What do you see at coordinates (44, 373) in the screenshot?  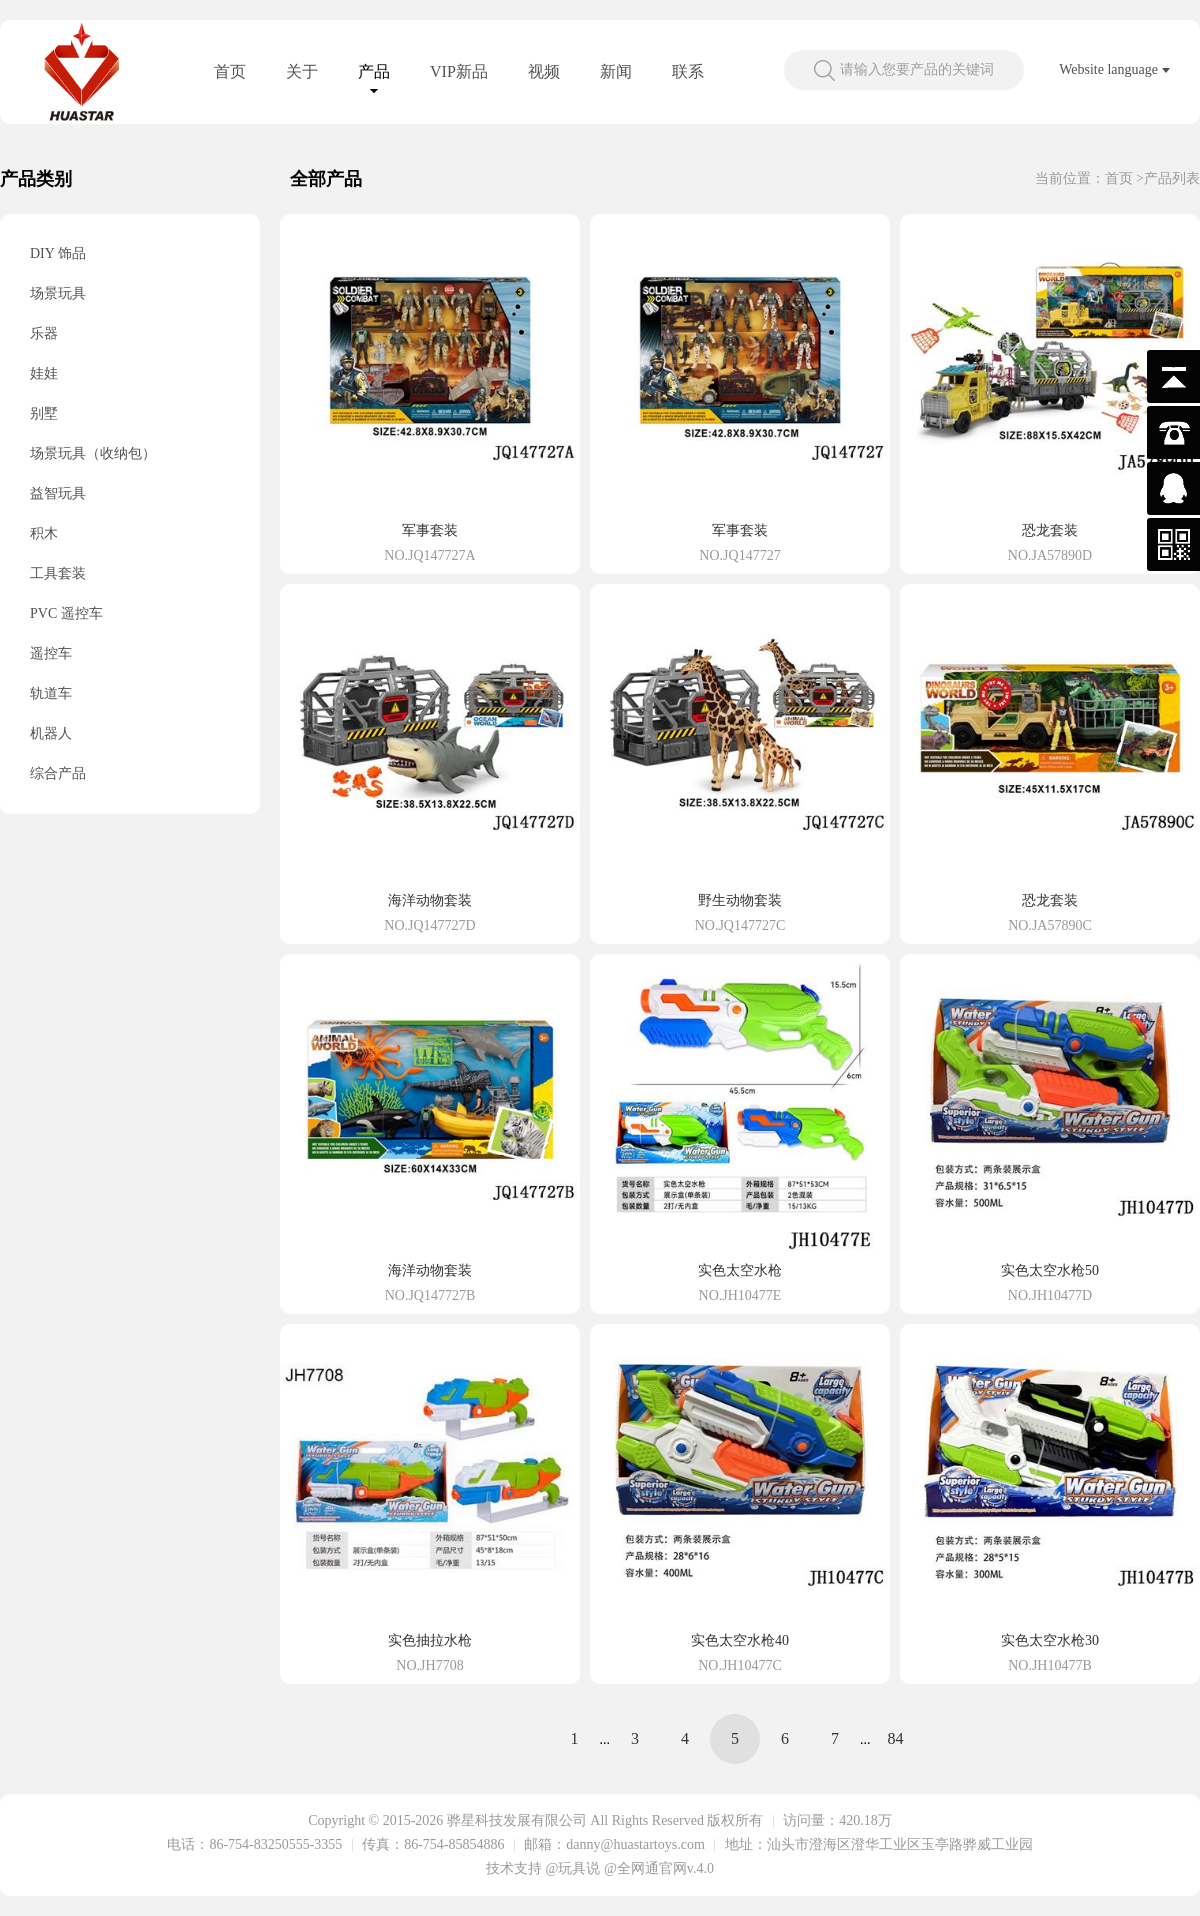 I see `娃娃` at bounding box center [44, 373].